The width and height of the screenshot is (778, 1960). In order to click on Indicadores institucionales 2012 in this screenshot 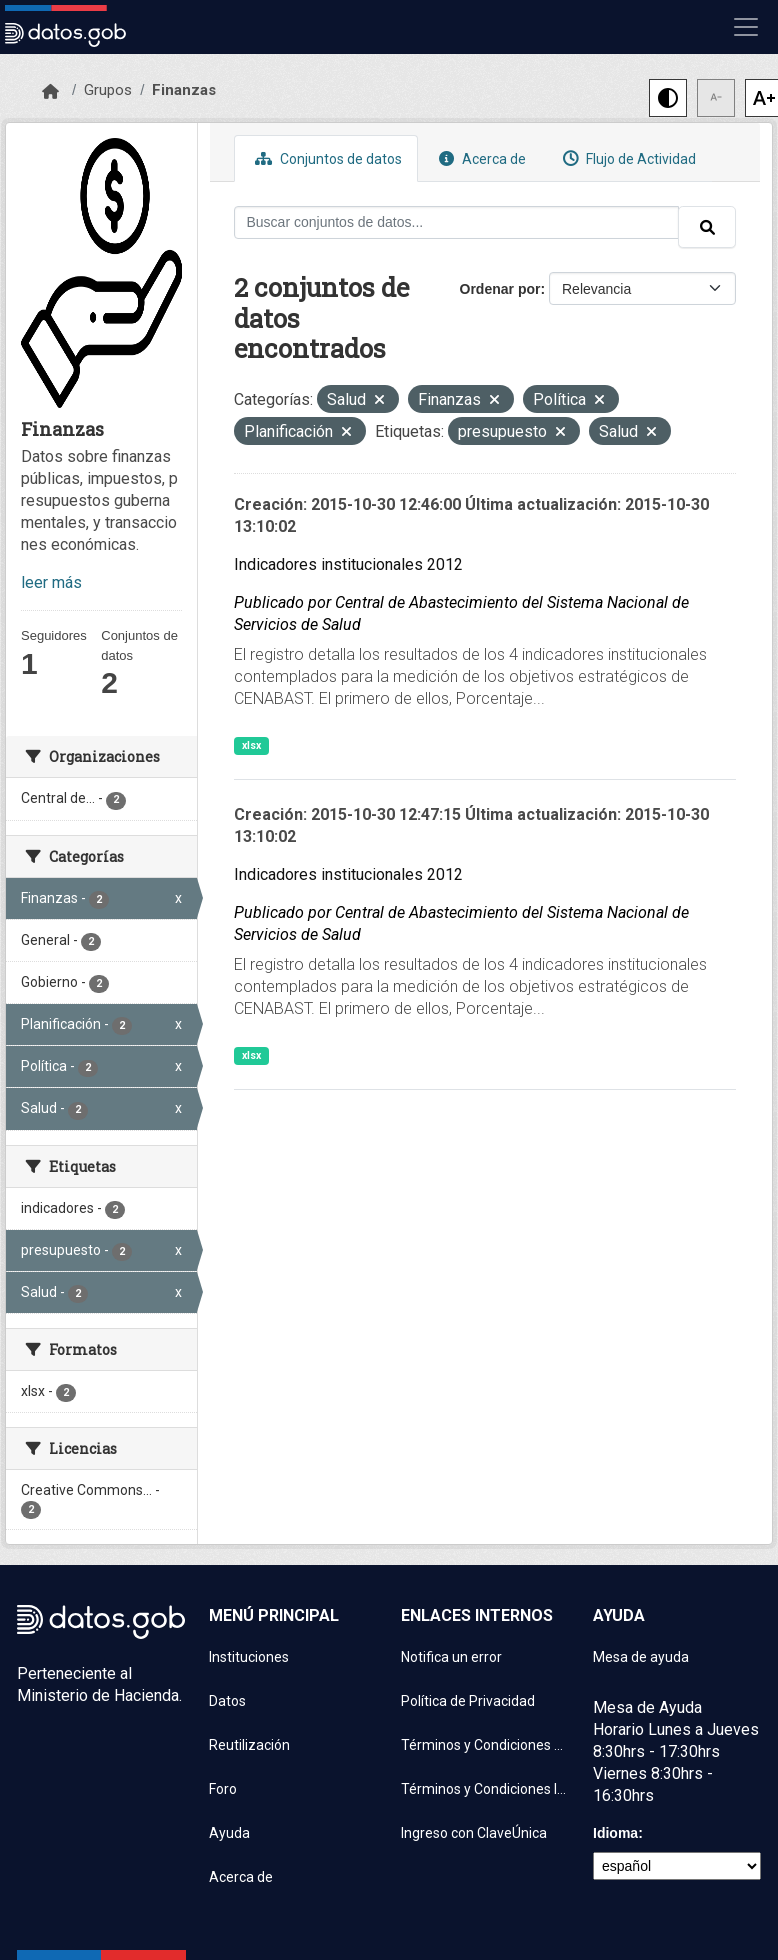, I will do `click(348, 564)`.